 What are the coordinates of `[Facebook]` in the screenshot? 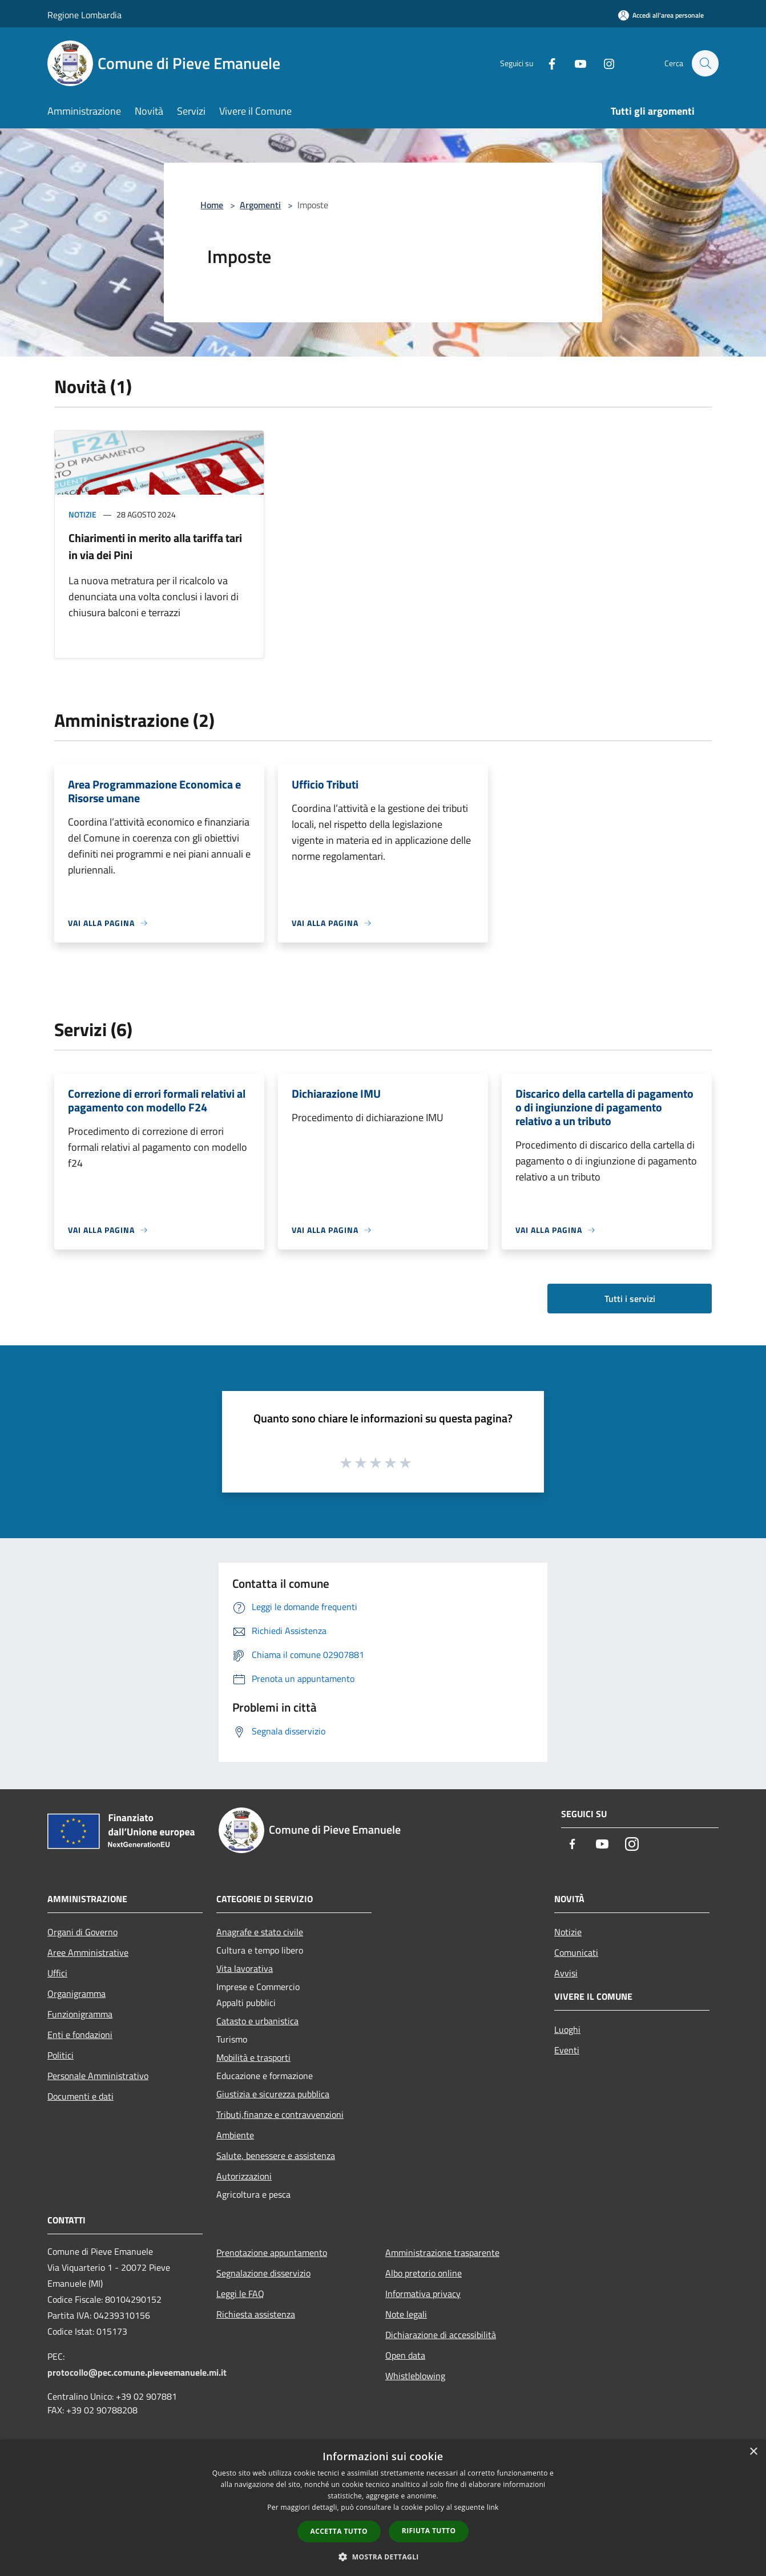 It's located at (546, 63).